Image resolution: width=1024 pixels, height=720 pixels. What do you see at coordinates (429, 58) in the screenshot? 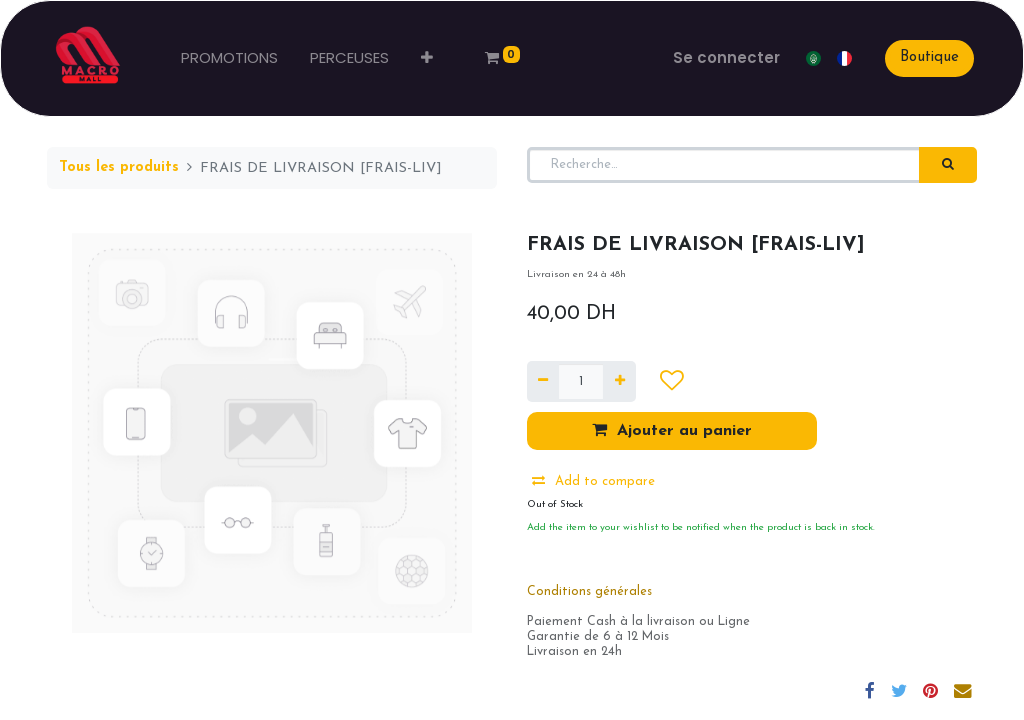
I see `[button]` at bounding box center [429, 58].